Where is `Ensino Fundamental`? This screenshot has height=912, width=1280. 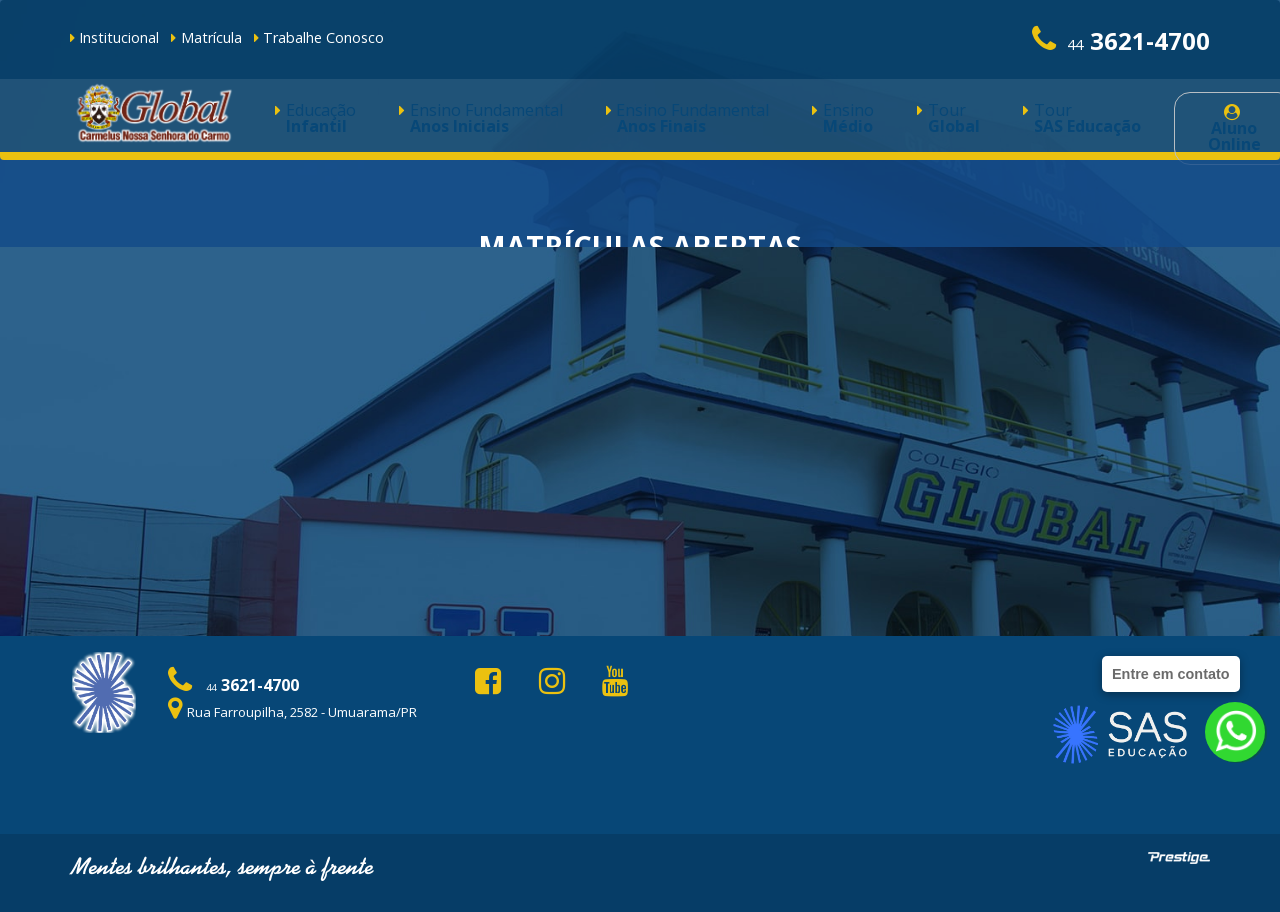 Ensino Fundamental is located at coordinates (432, 121).